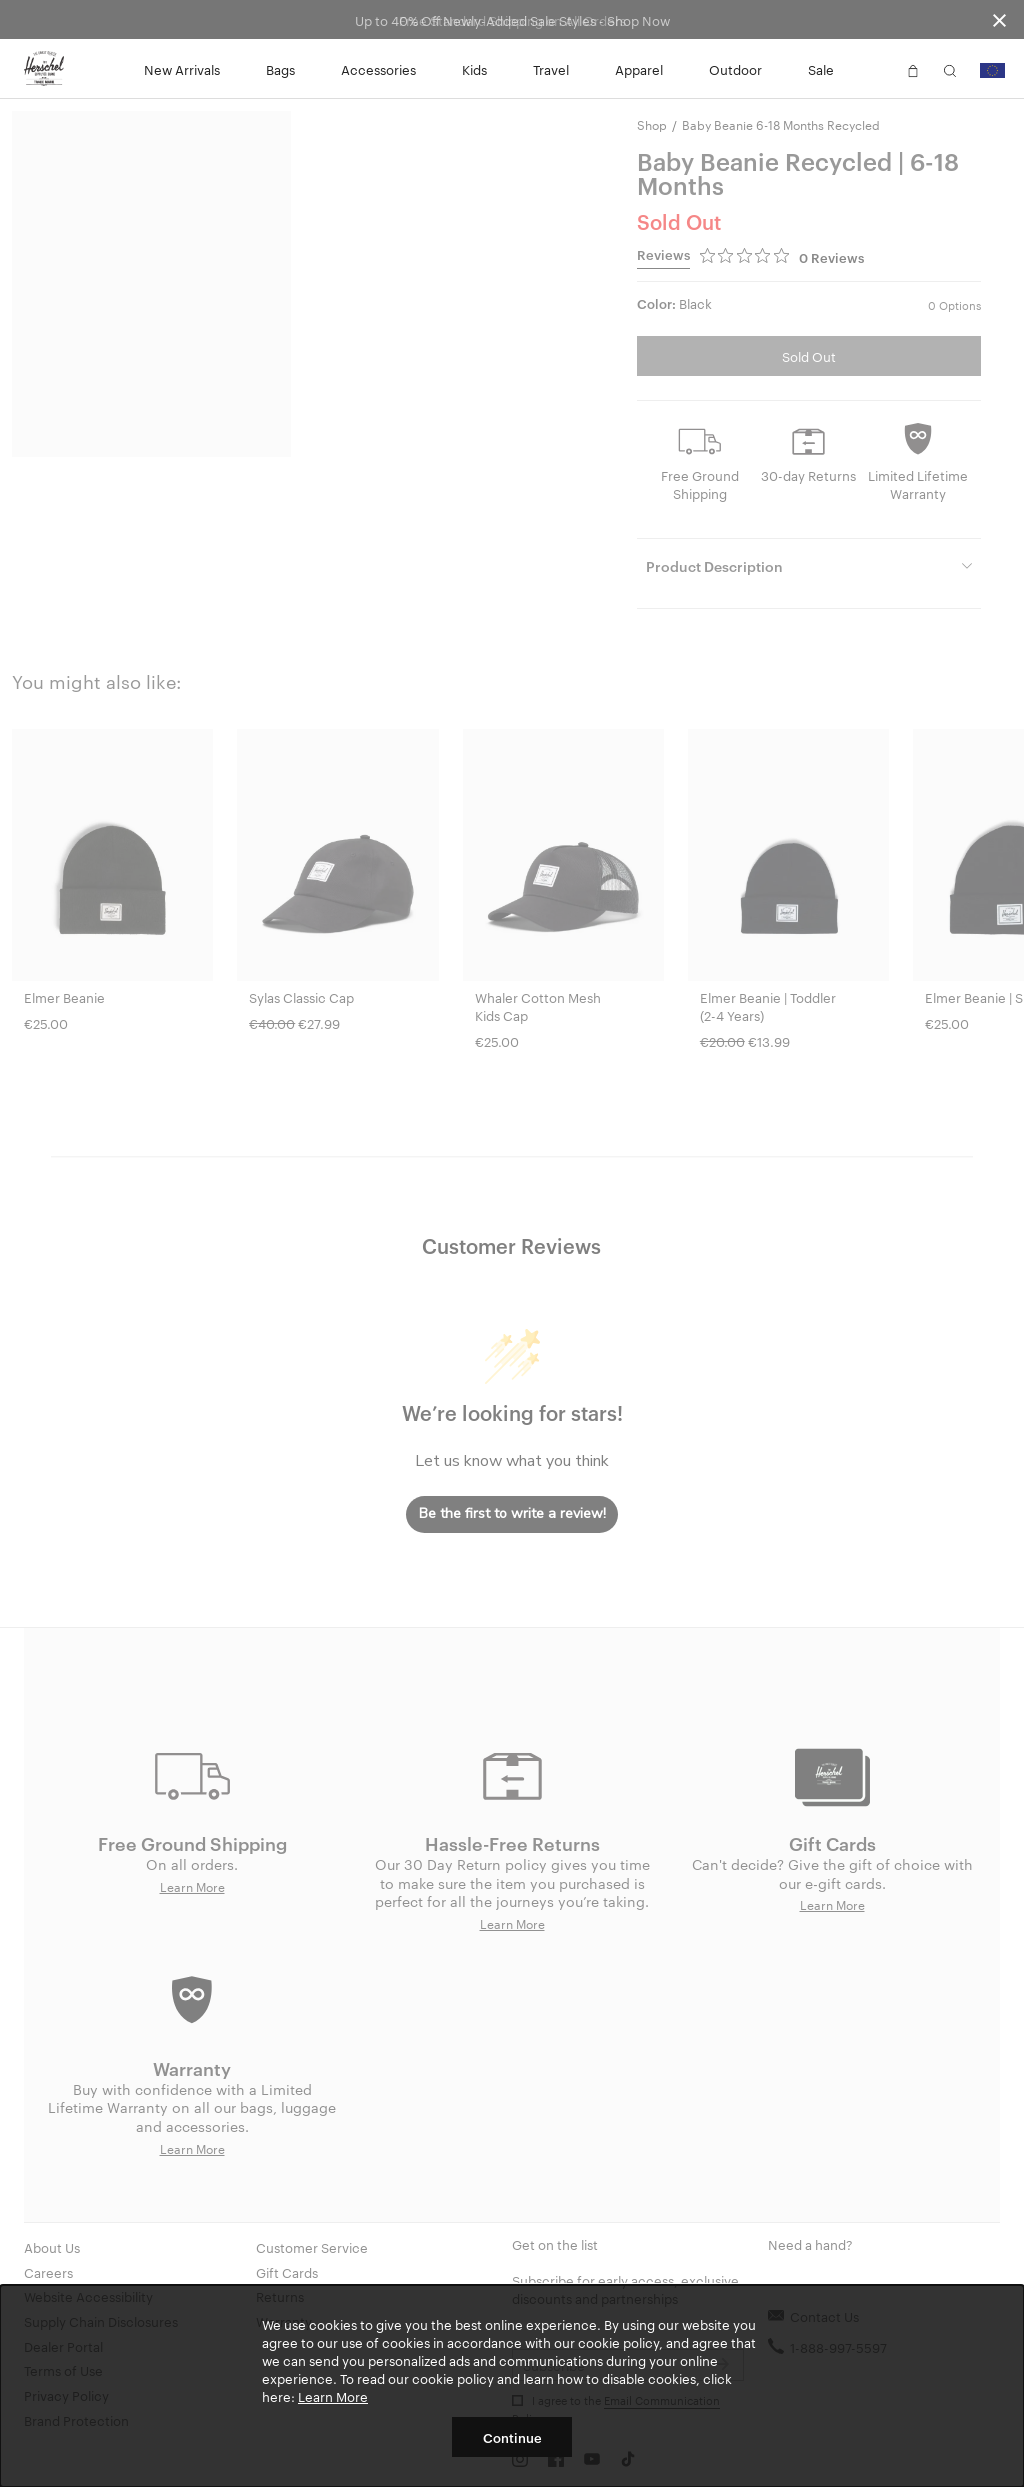  Describe the element at coordinates (639, 69) in the screenshot. I see `Apparel` at that location.